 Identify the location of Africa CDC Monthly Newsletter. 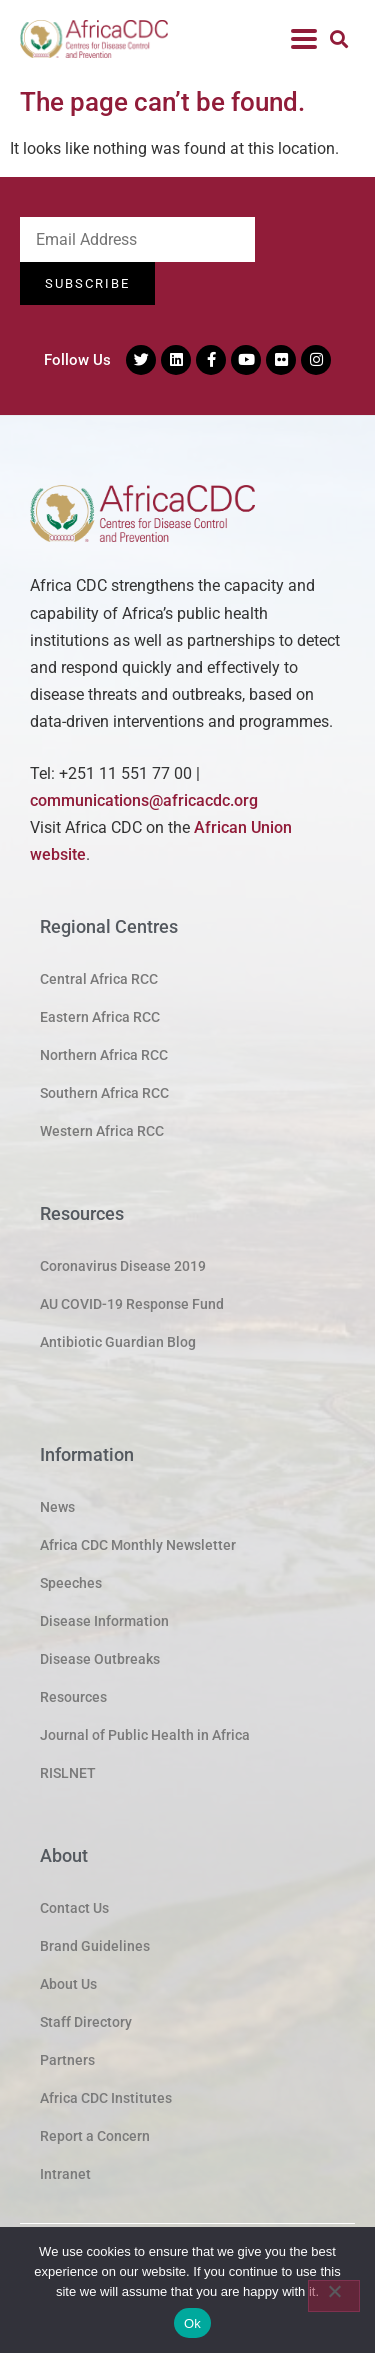
(138, 1545).